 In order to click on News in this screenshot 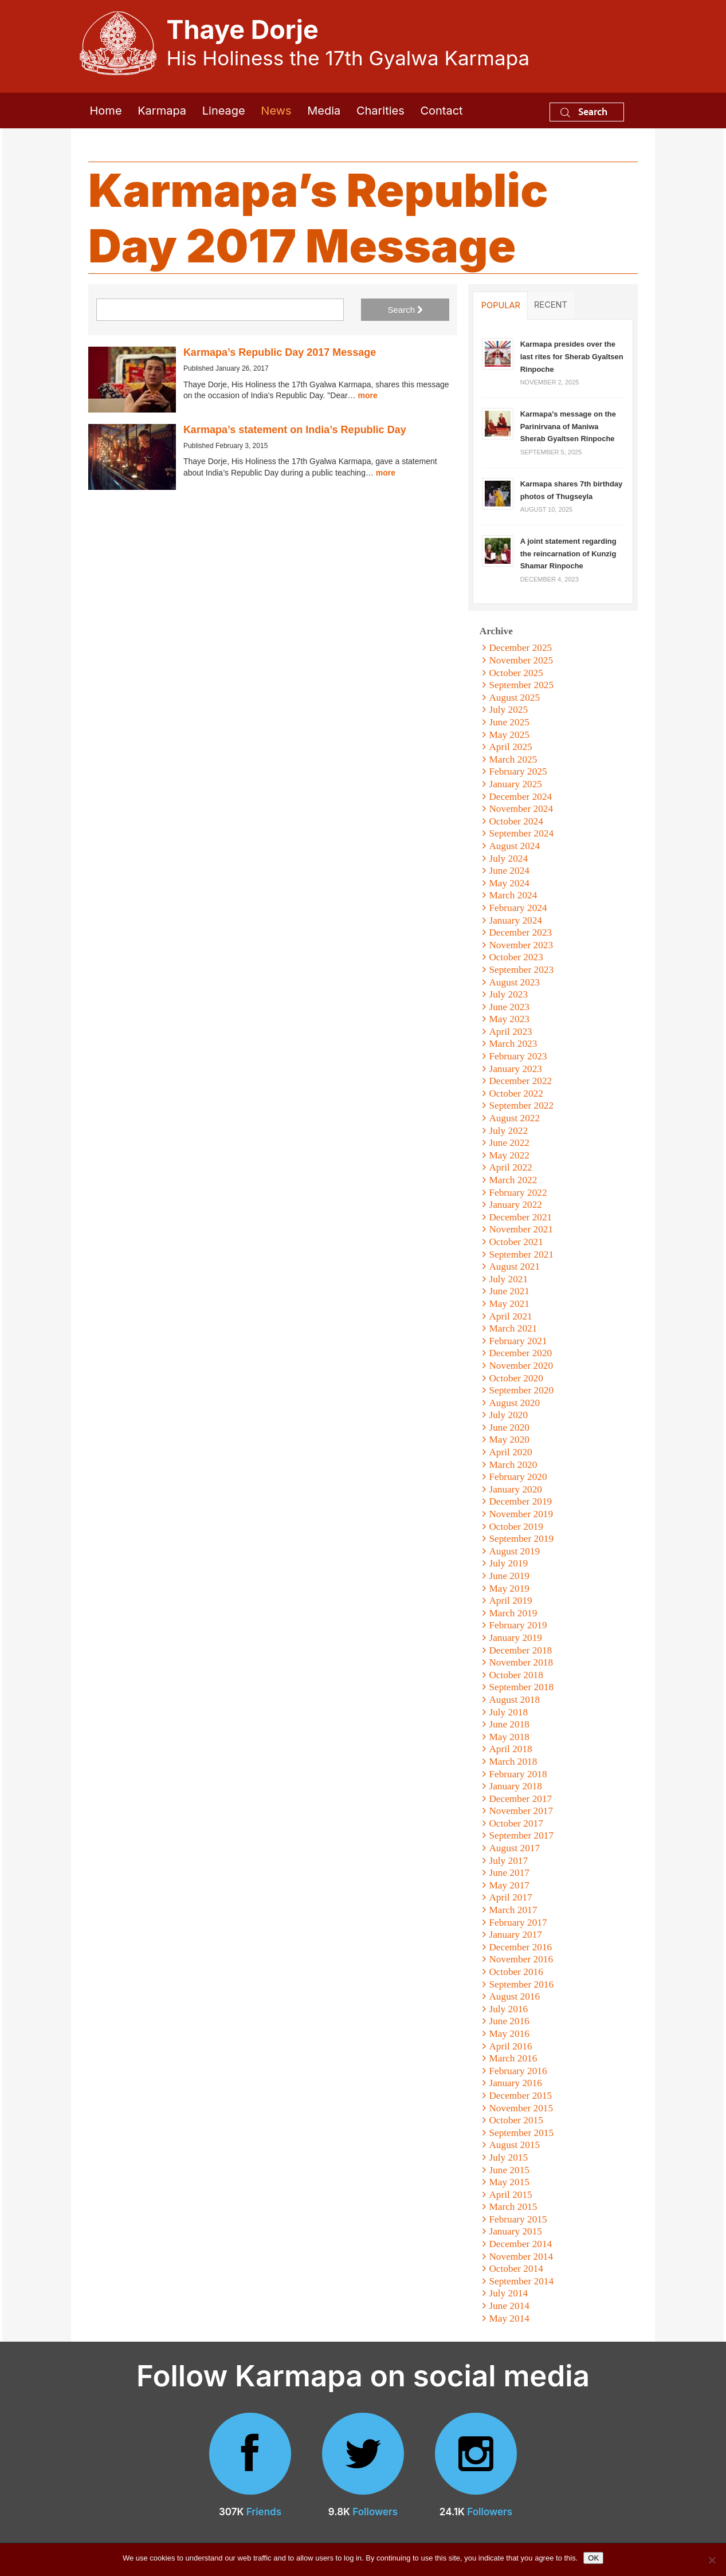, I will do `click(276, 110)`.